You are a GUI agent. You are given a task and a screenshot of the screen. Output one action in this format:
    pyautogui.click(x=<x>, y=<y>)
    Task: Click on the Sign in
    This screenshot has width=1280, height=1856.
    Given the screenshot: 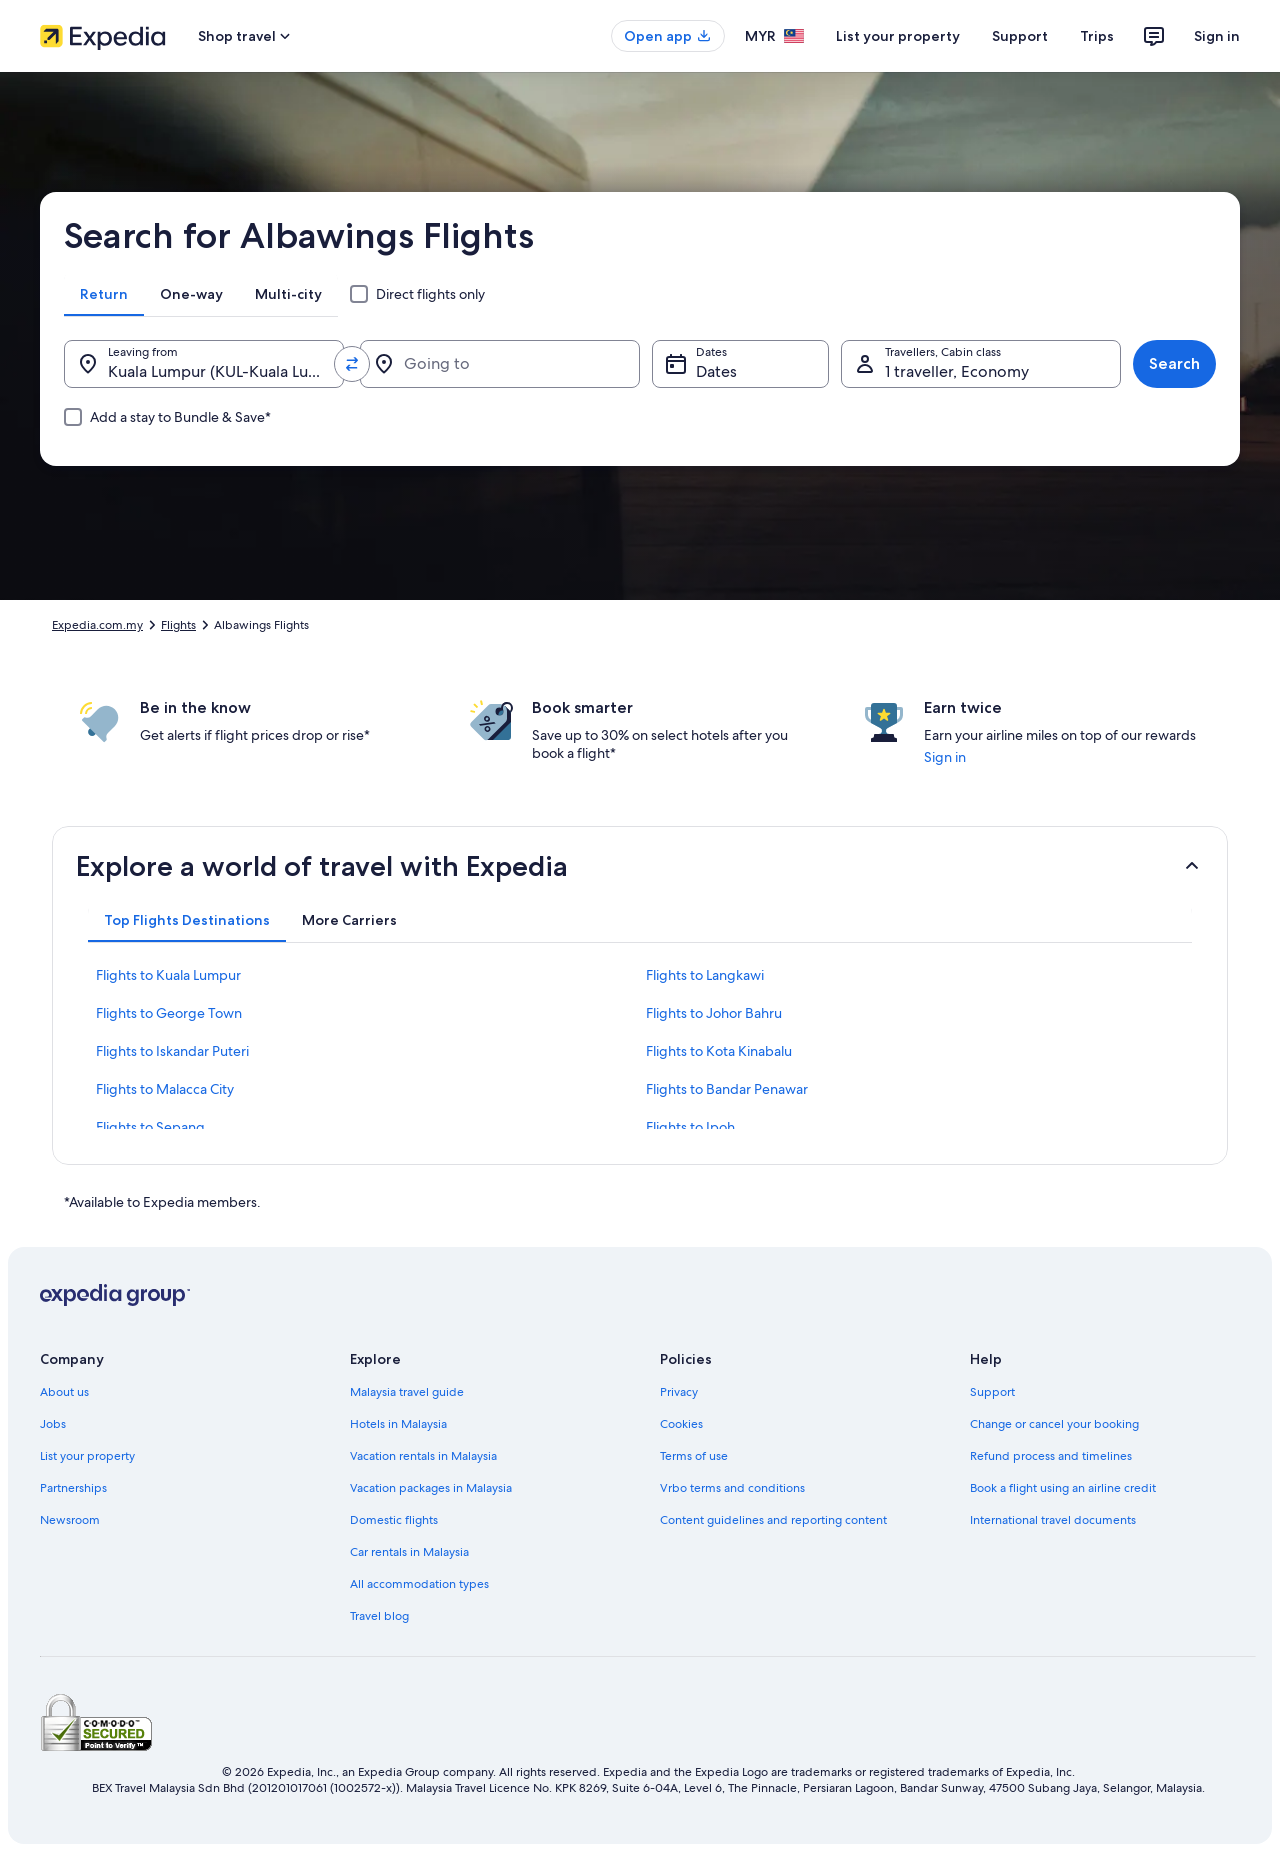 What is the action you would take?
    pyautogui.click(x=1217, y=36)
    